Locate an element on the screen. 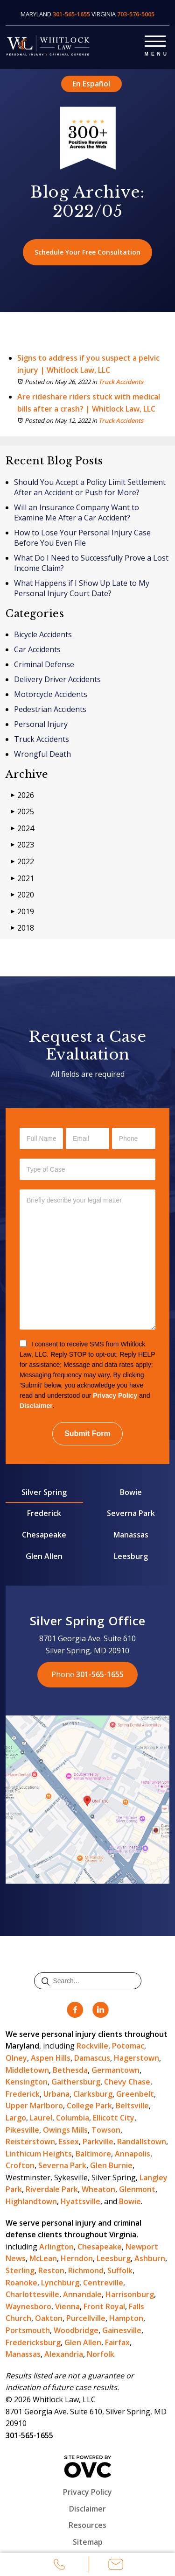  Purcellville is located at coordinates (85, 2318).